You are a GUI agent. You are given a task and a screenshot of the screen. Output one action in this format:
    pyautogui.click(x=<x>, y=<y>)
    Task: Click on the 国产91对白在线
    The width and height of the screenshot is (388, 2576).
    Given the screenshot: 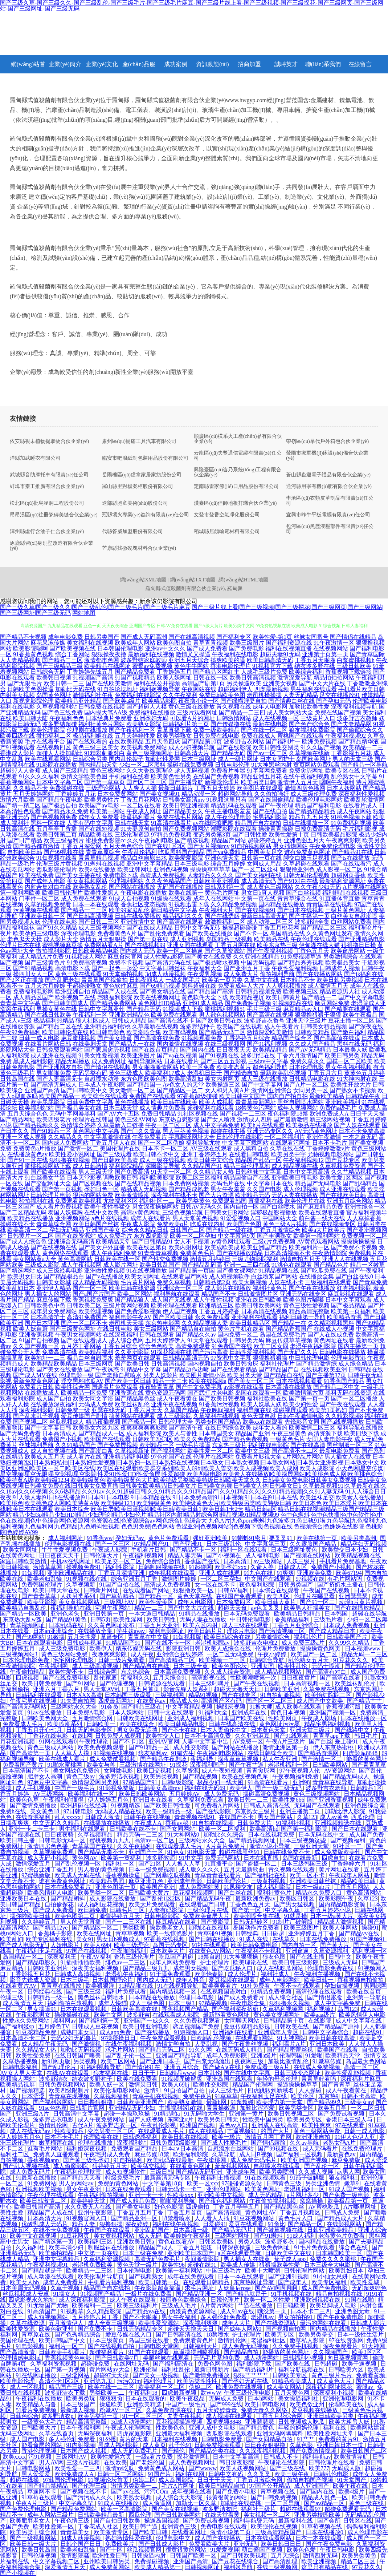 What is the action you would take?
    pyautogui.click(x=297, y=881)
    